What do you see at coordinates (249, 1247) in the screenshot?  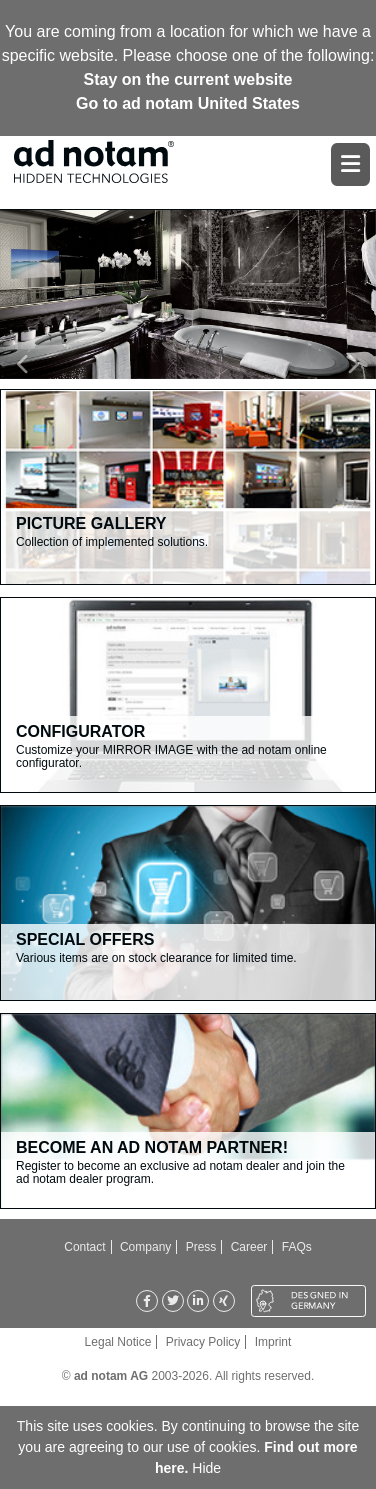 I see `Career` at bounding box center [249, 1247].